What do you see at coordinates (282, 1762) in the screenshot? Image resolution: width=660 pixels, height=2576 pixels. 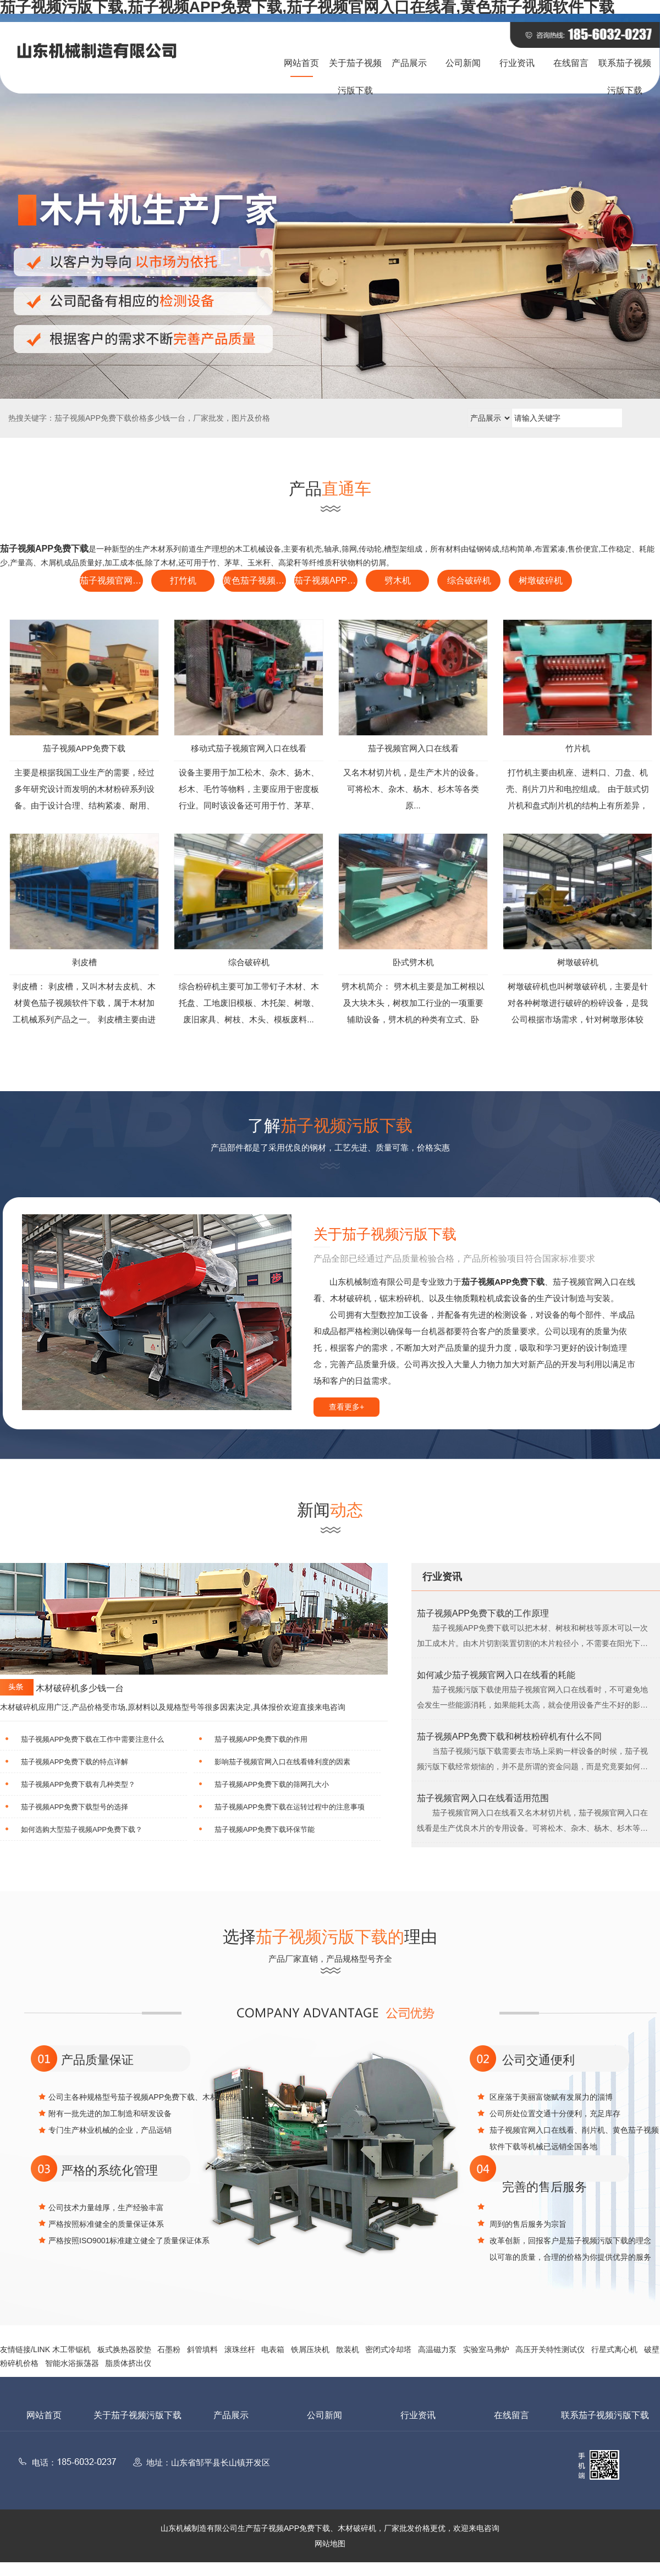 I see `影响茄子视频官网入口在线看锋利度的因素` at bounding box center [282, 1762].